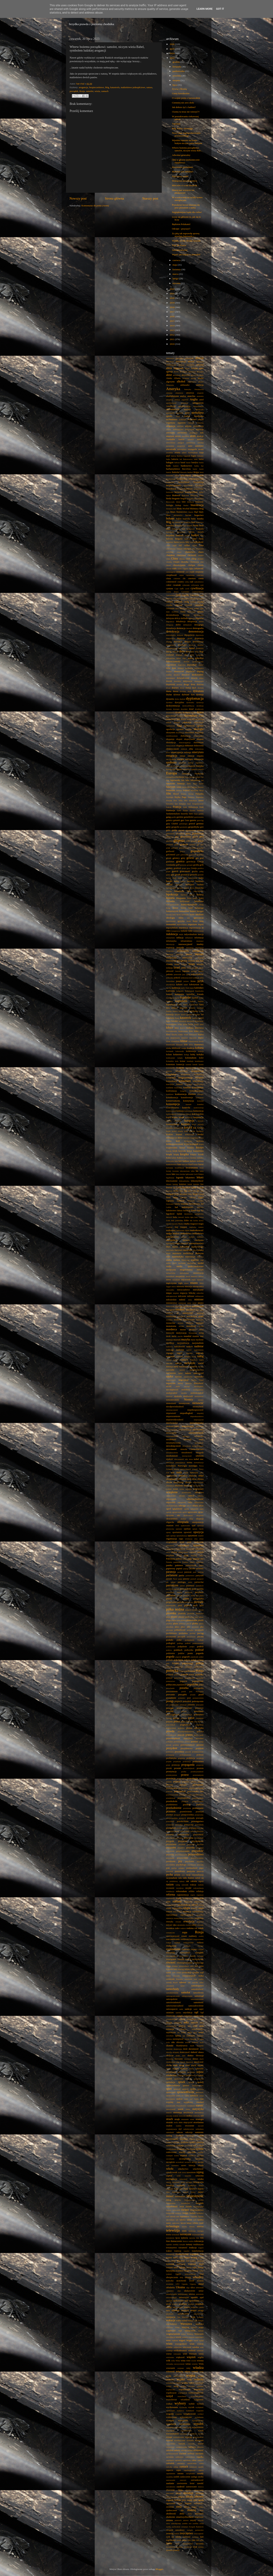  I want to click on nieudolność, so click(171, 1439).